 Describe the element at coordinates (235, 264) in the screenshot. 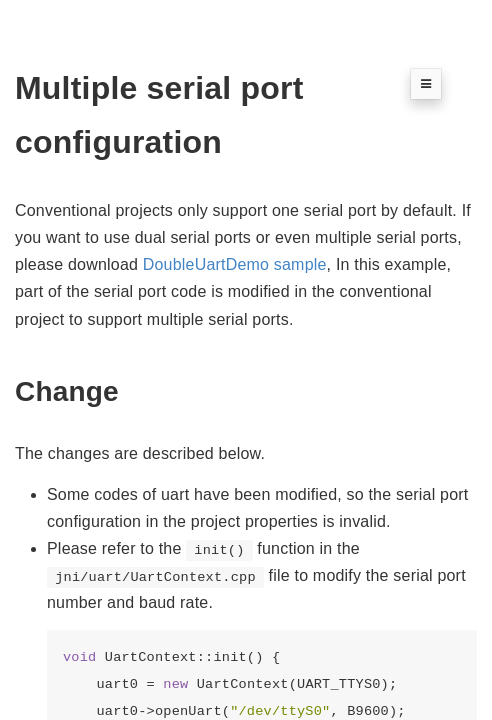

I see `DoubleUartDemo sample` at that location.